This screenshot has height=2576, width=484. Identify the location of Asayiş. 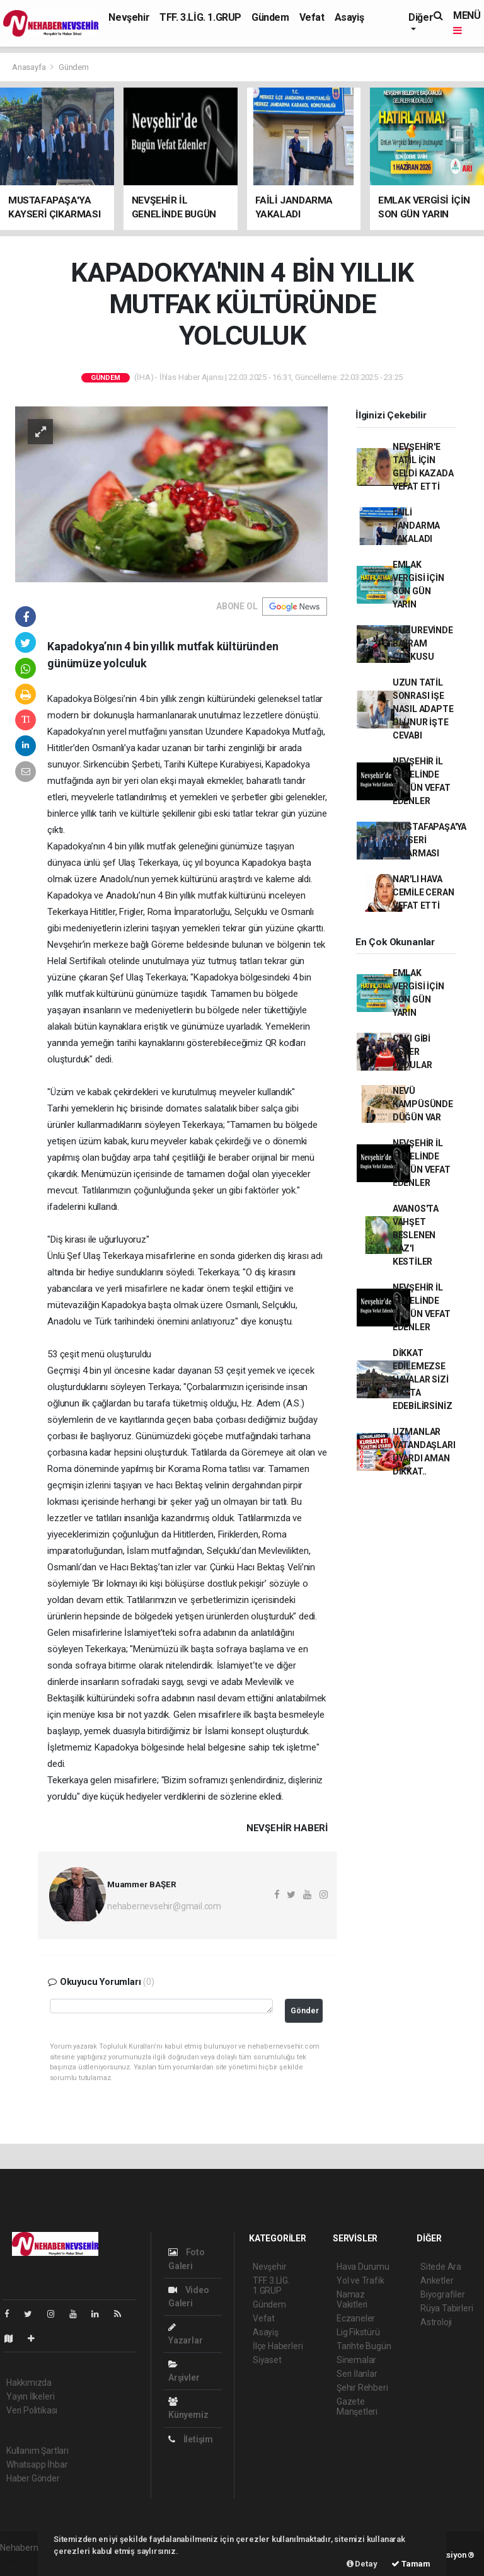
(349, 17).